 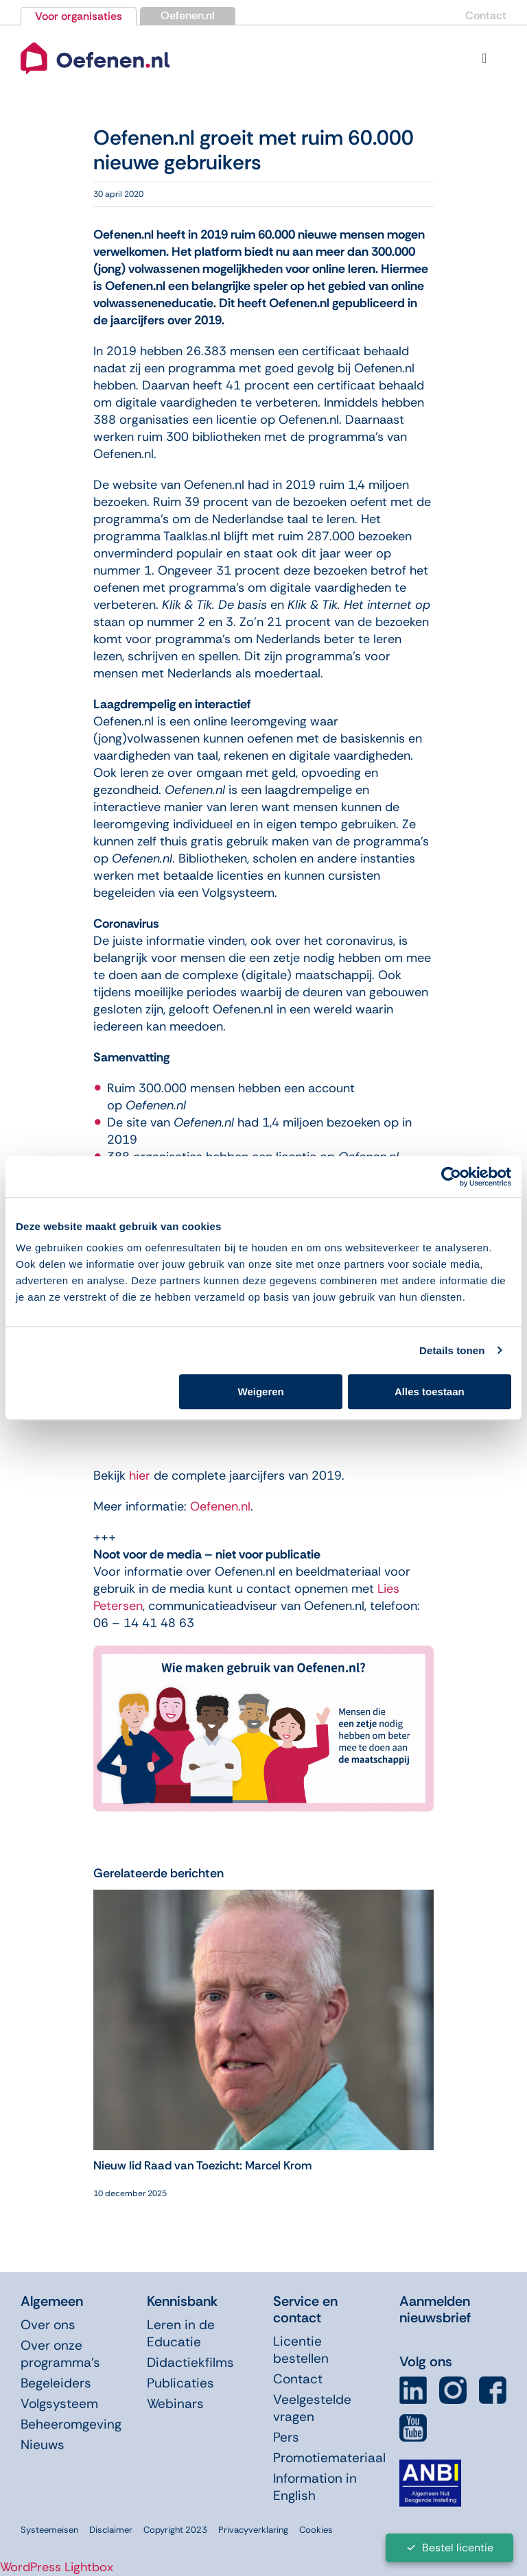 What do you see at coordinates (59, 2403) in the screenshot?
I see `Volgsysteem` at bounding box center [59, 2403].